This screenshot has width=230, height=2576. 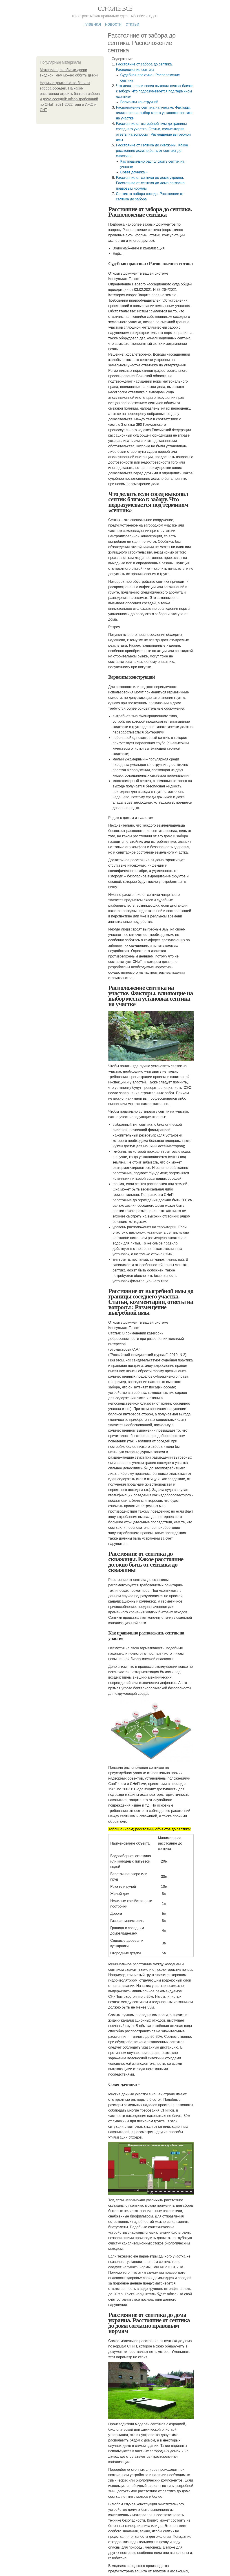 What do you see at coordinates (113, 24) in the screenshot?
I see `Новости` at bounding box center [113, 24].